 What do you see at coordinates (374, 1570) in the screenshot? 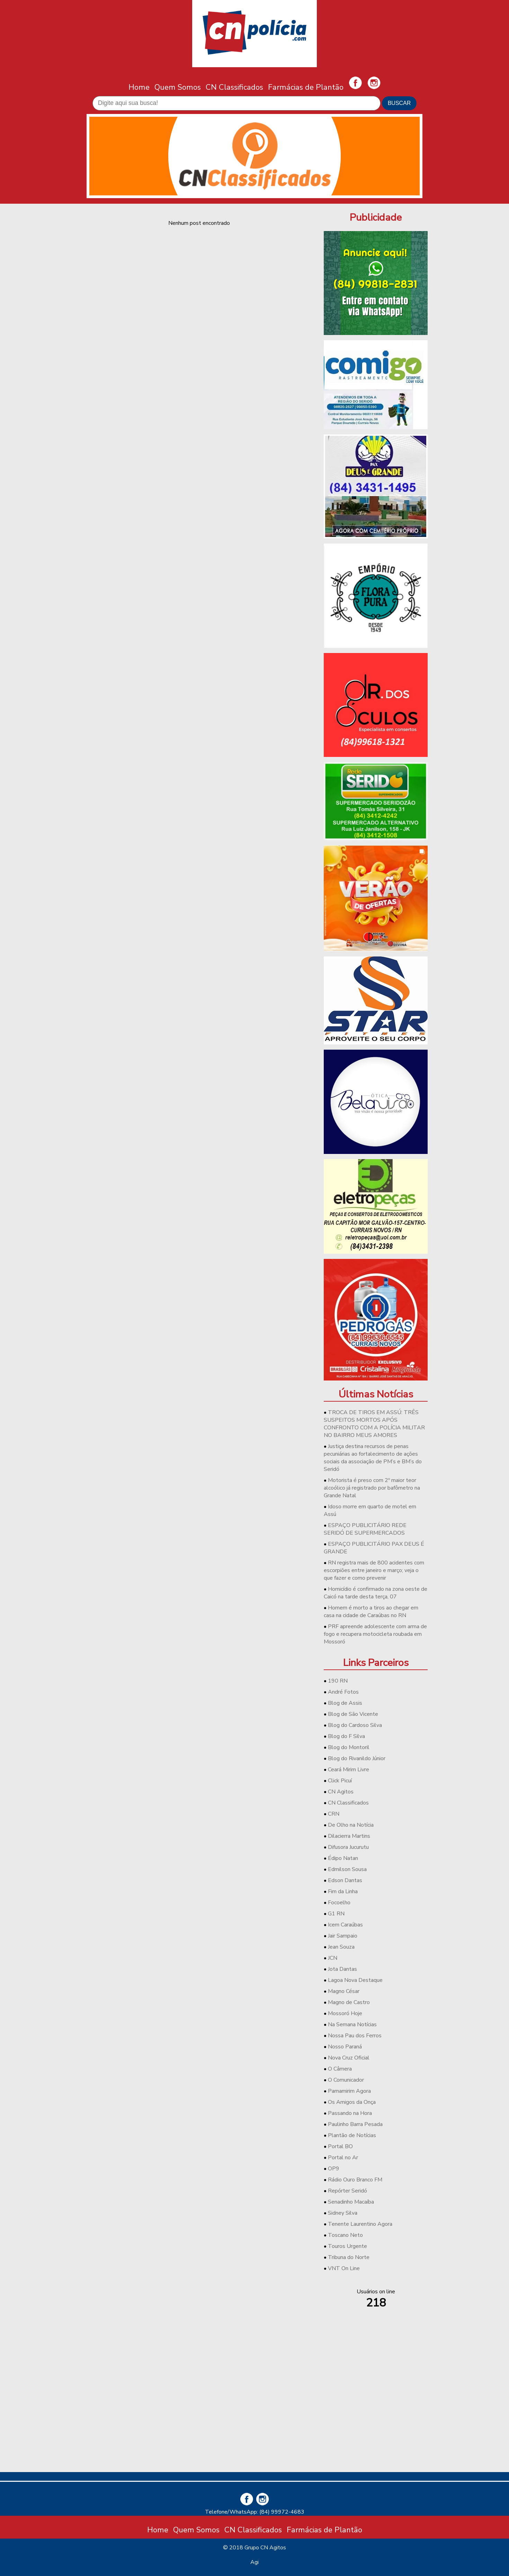
I see `RN registra mais de 800 acidentes com escorpiões entre janeiro e março; veja o que fazer e como prevenir` at bounding box center [374, 1570].